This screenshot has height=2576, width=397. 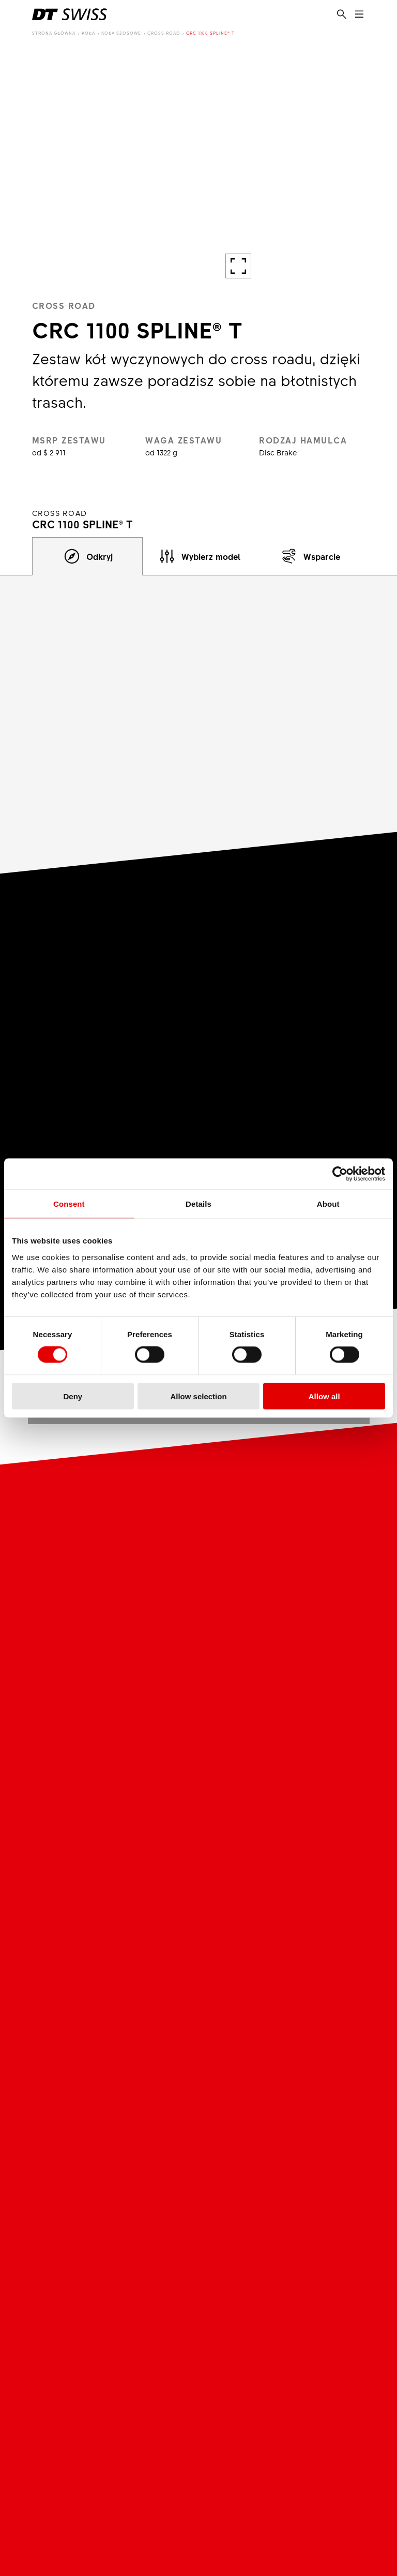 I want to click on Allow selection, so click(x=198, y=1395).